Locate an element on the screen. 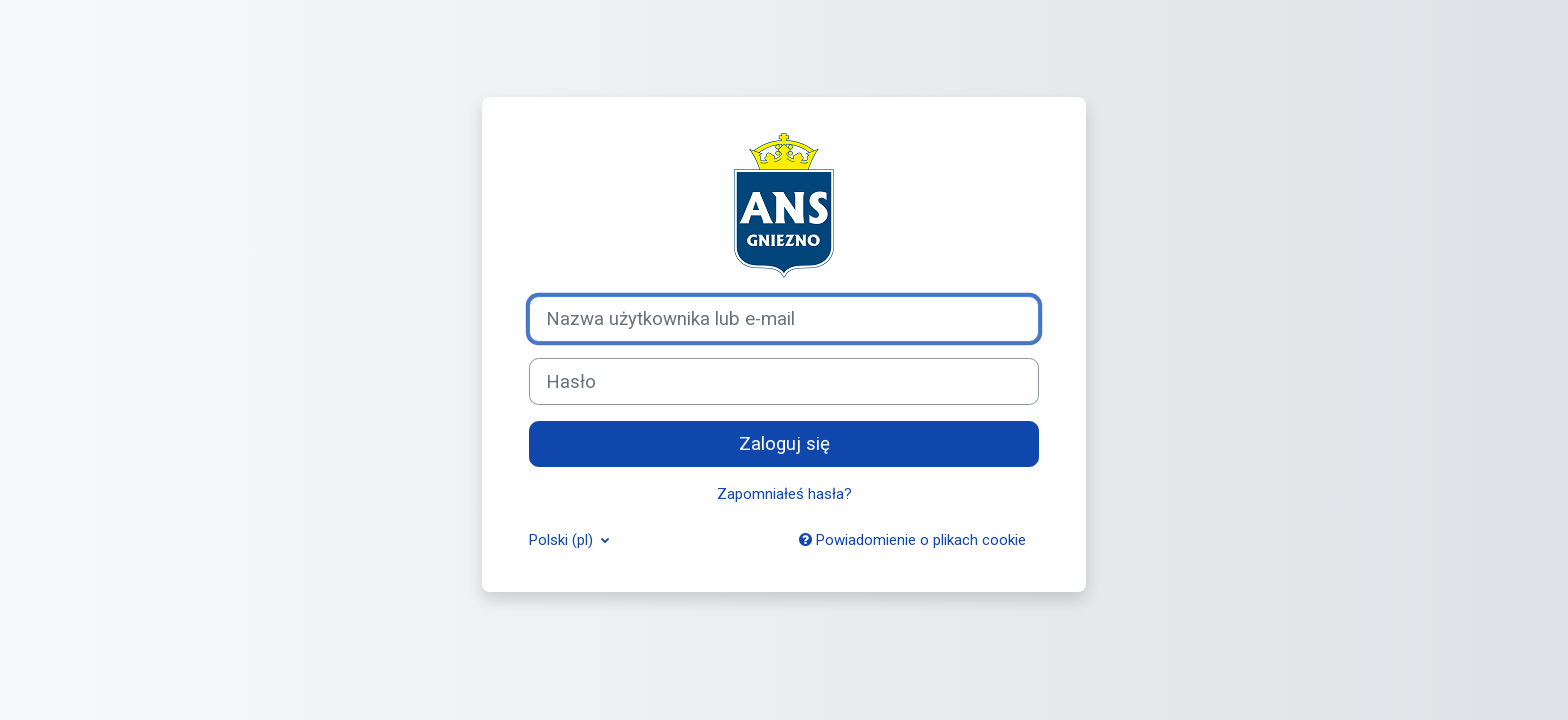 The height and width of the screenshot is (720, 1568). Zaloguj się is located at coordinates (784, 444).